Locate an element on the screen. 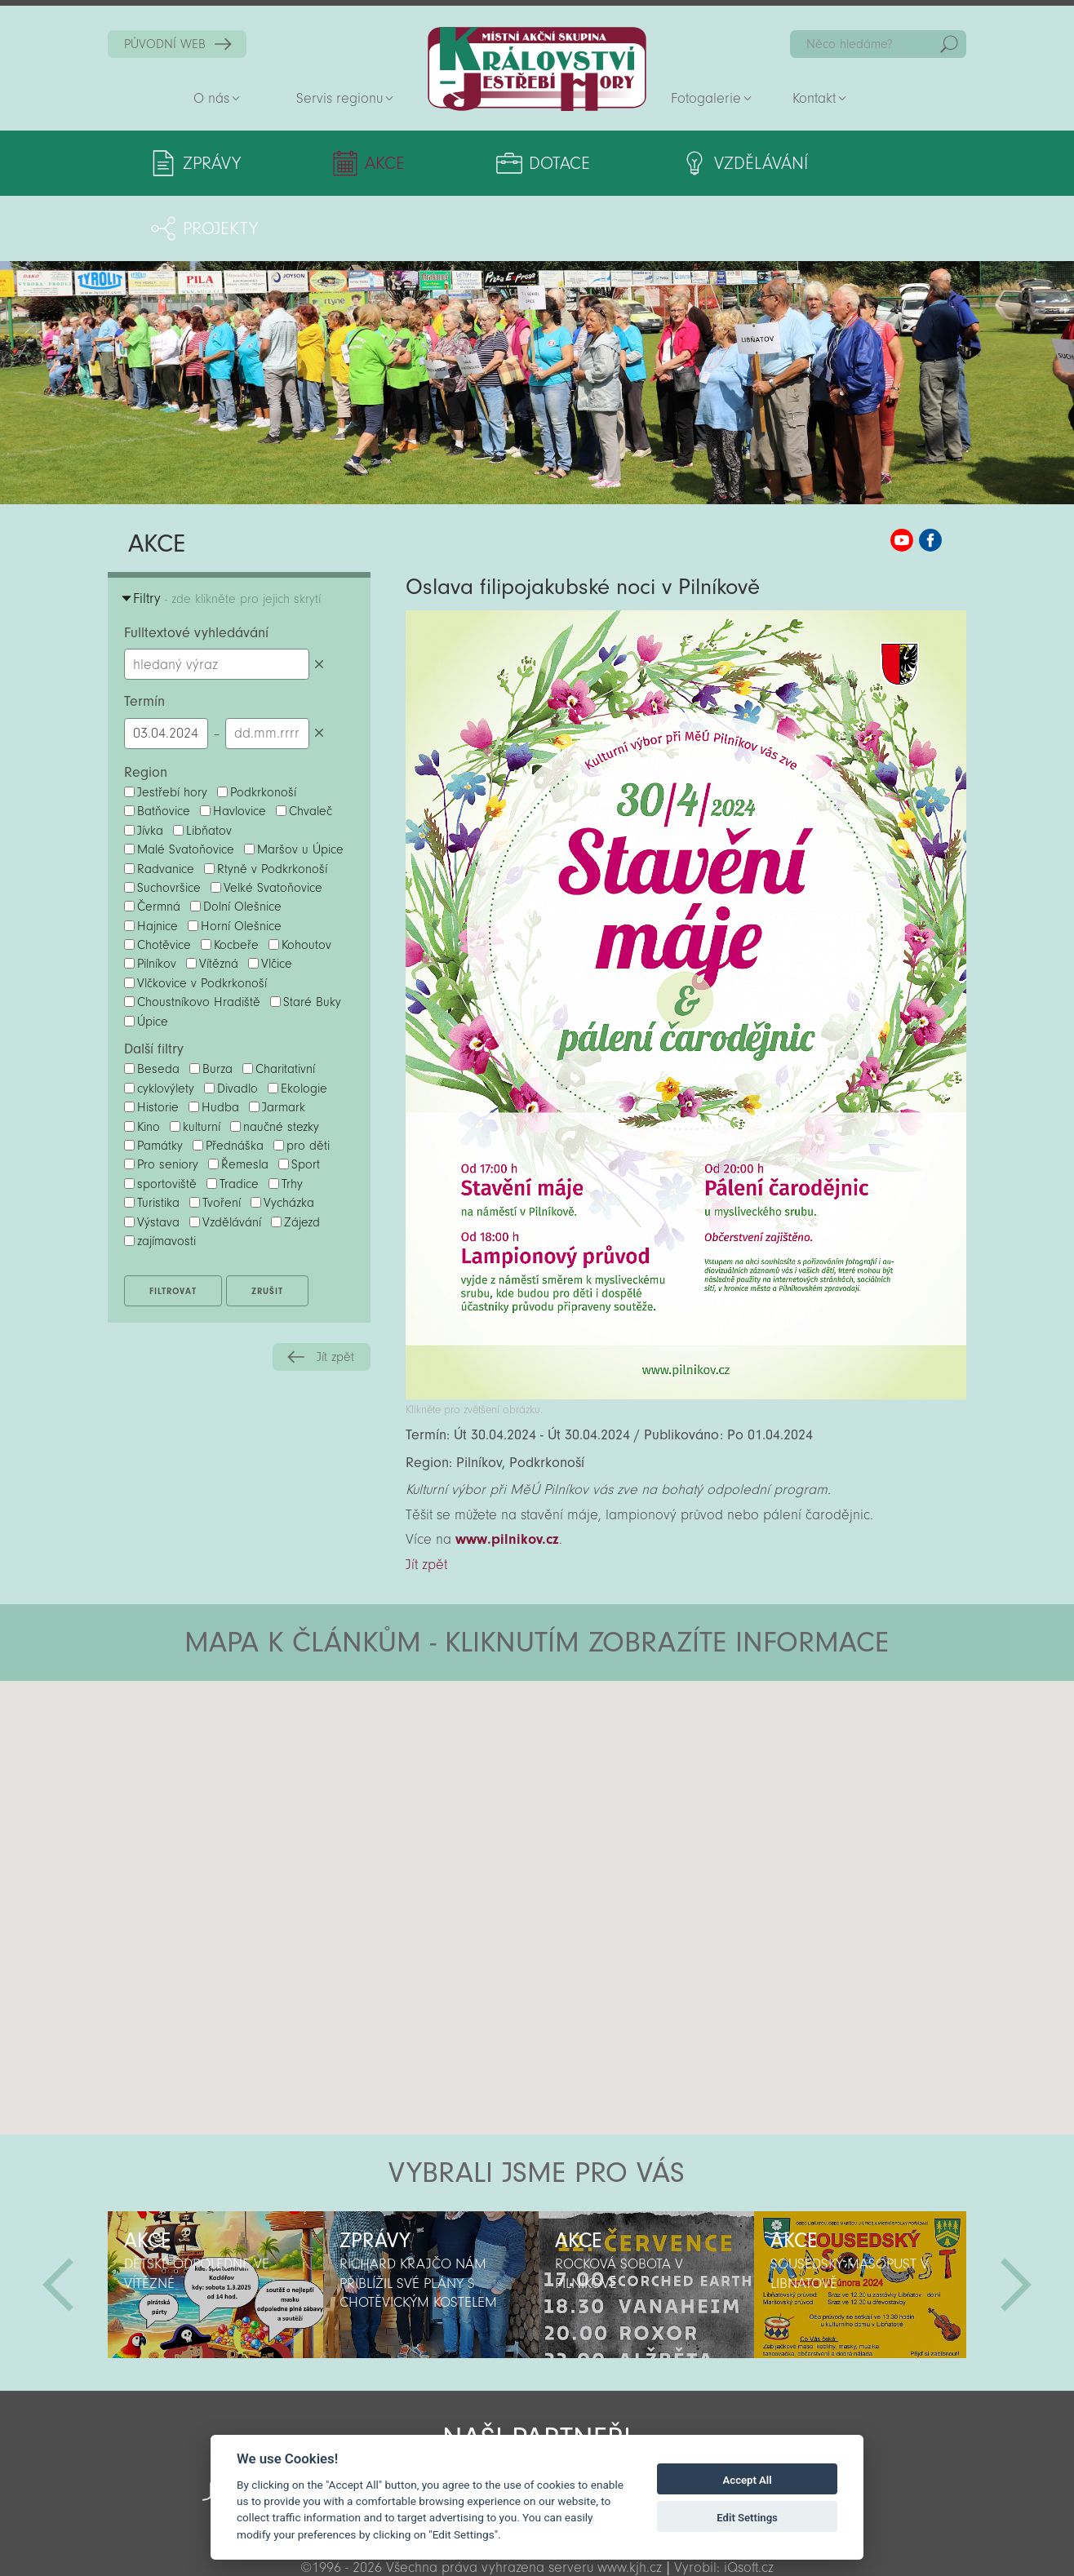 The image size is (1074, 2576). Servis regionu is located at coordinates (339, 98).